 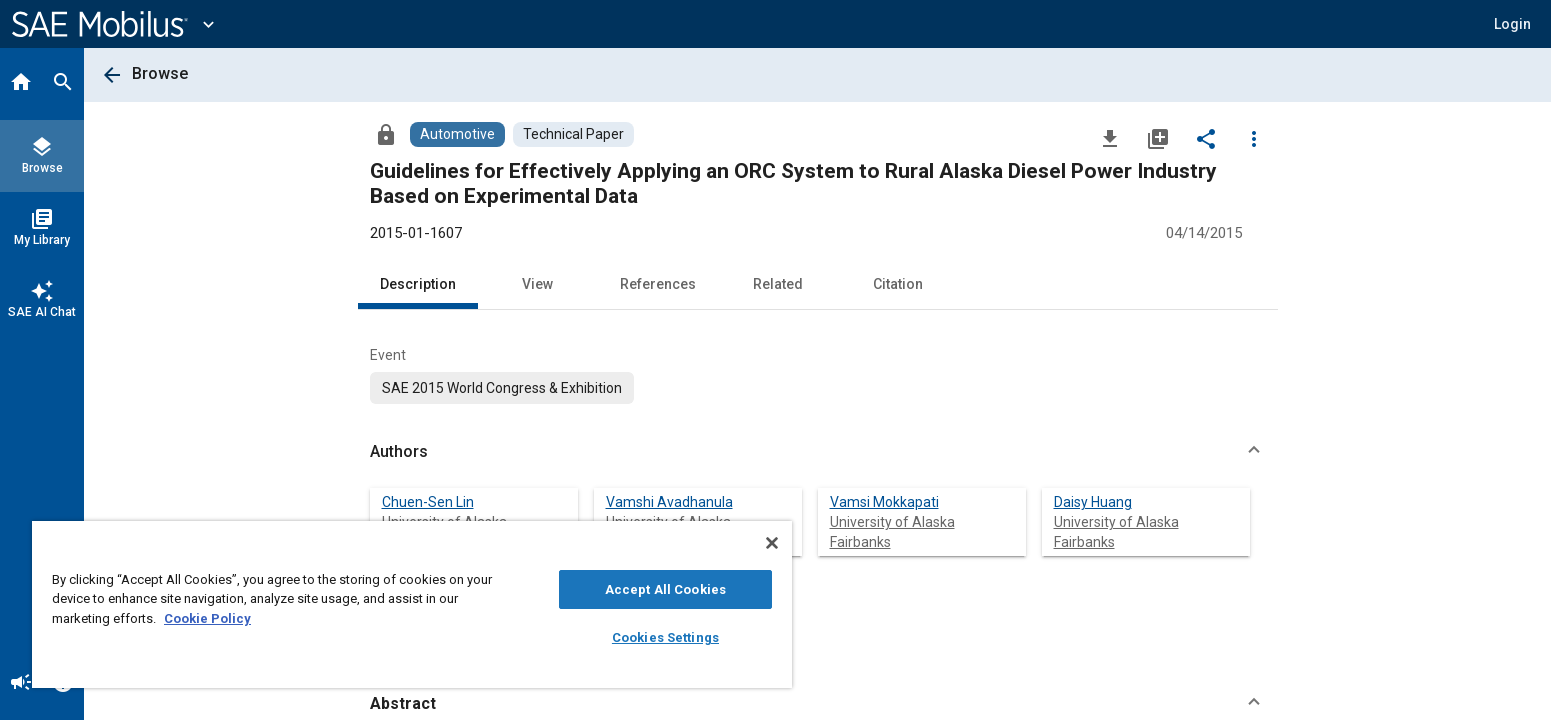 What do you see at coordinates (1158, 138) in the screenshot?
I see `[Add to My Library]` at bounding box center [1158, 138].